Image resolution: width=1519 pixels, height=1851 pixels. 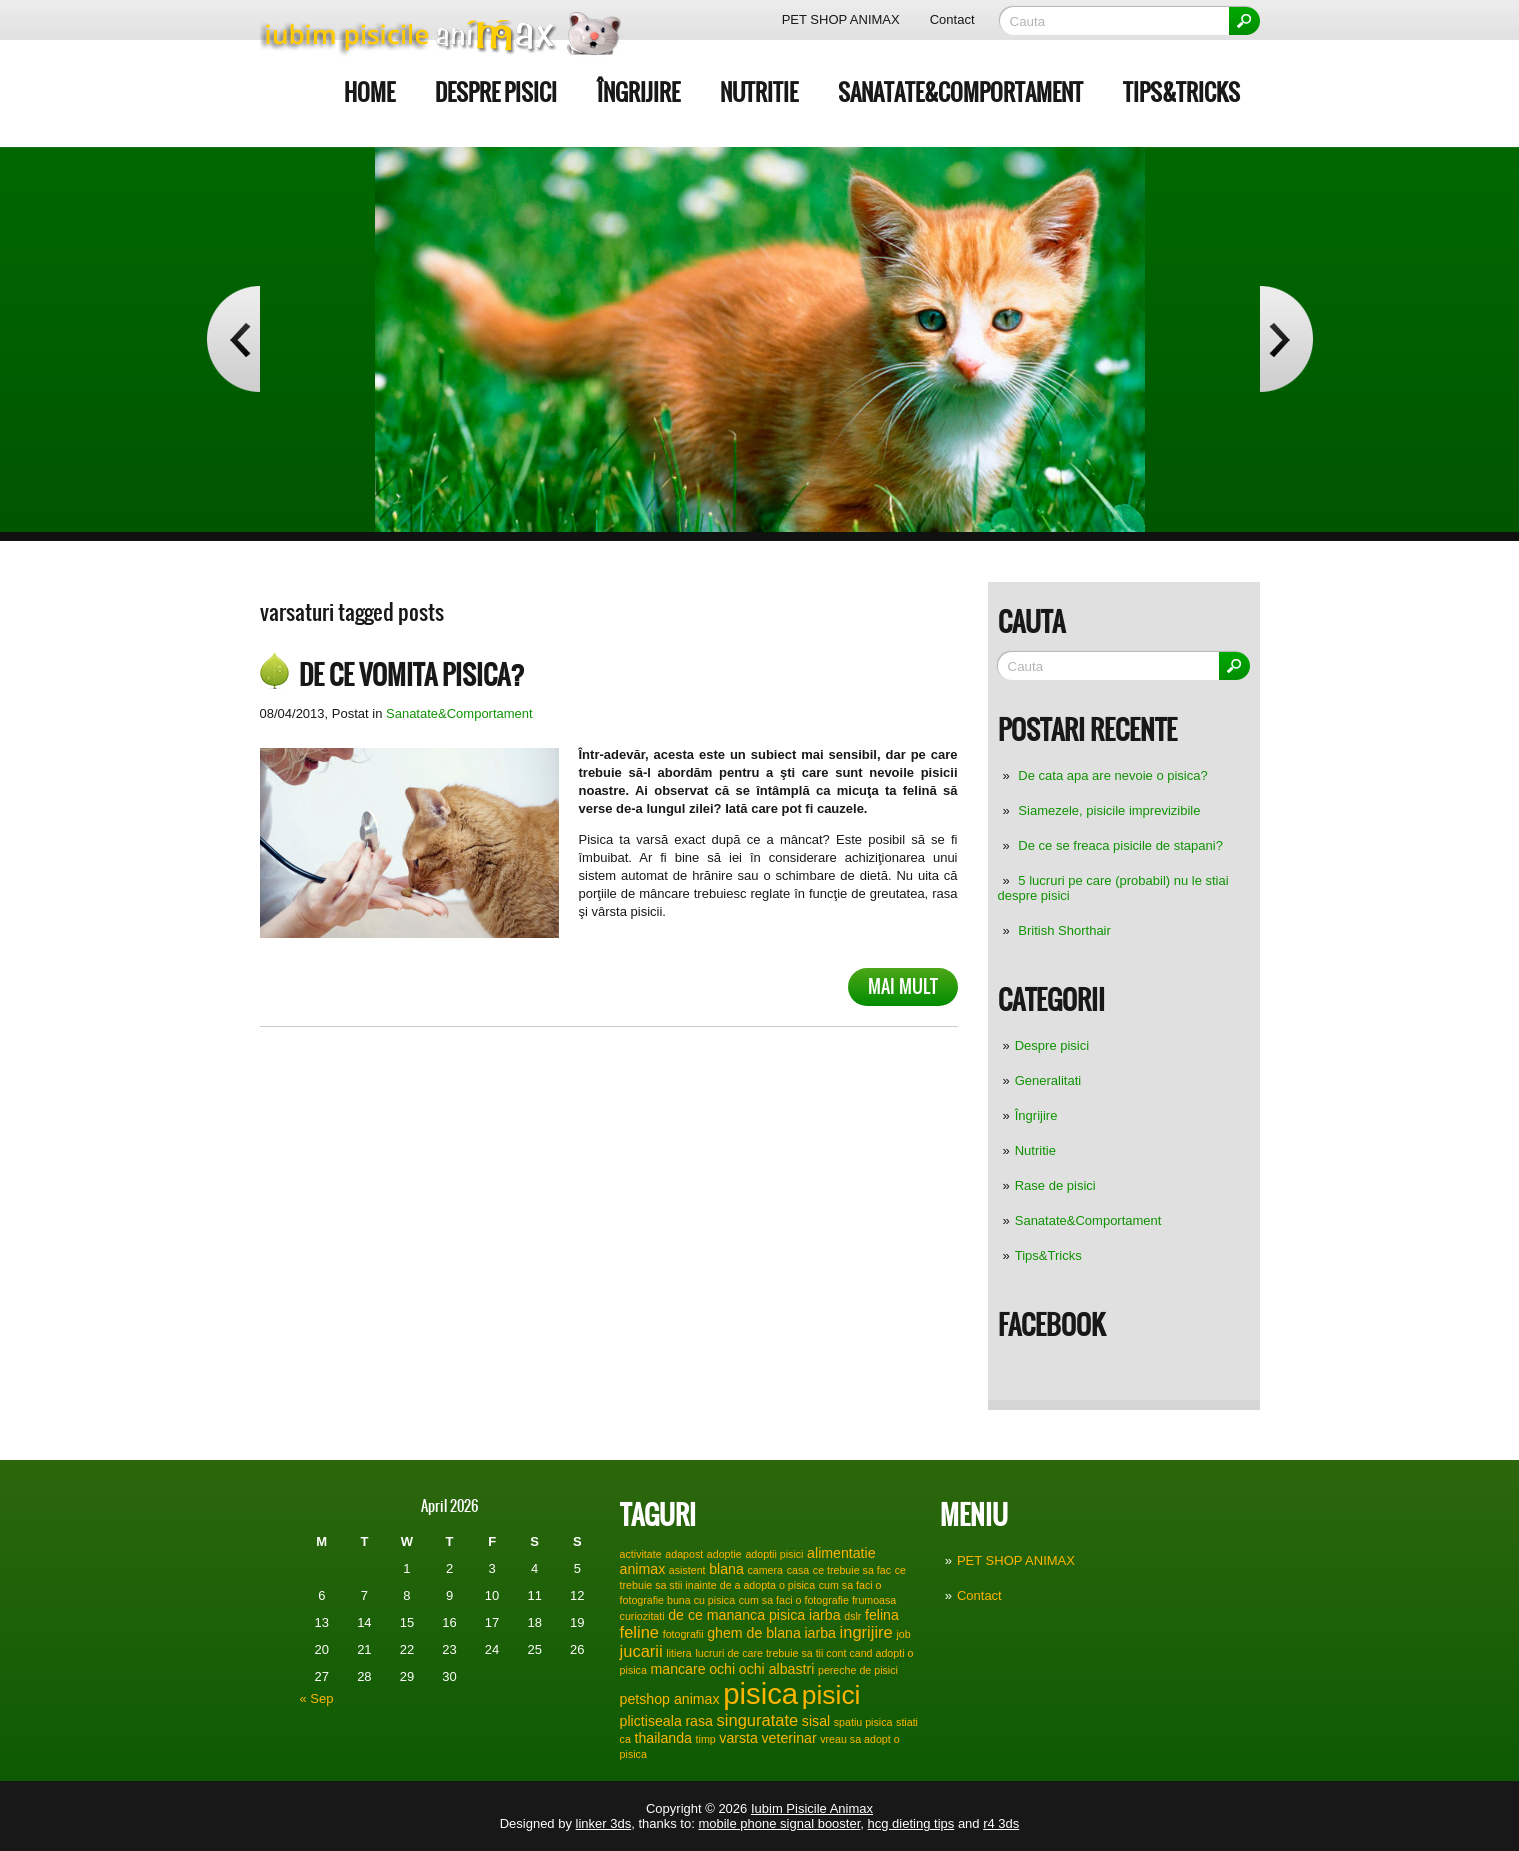 What do you see at coordinates (639, 1632) in the screenshot?
I see `feline [feline (3 items)]` at bounding box center [639, 1632].